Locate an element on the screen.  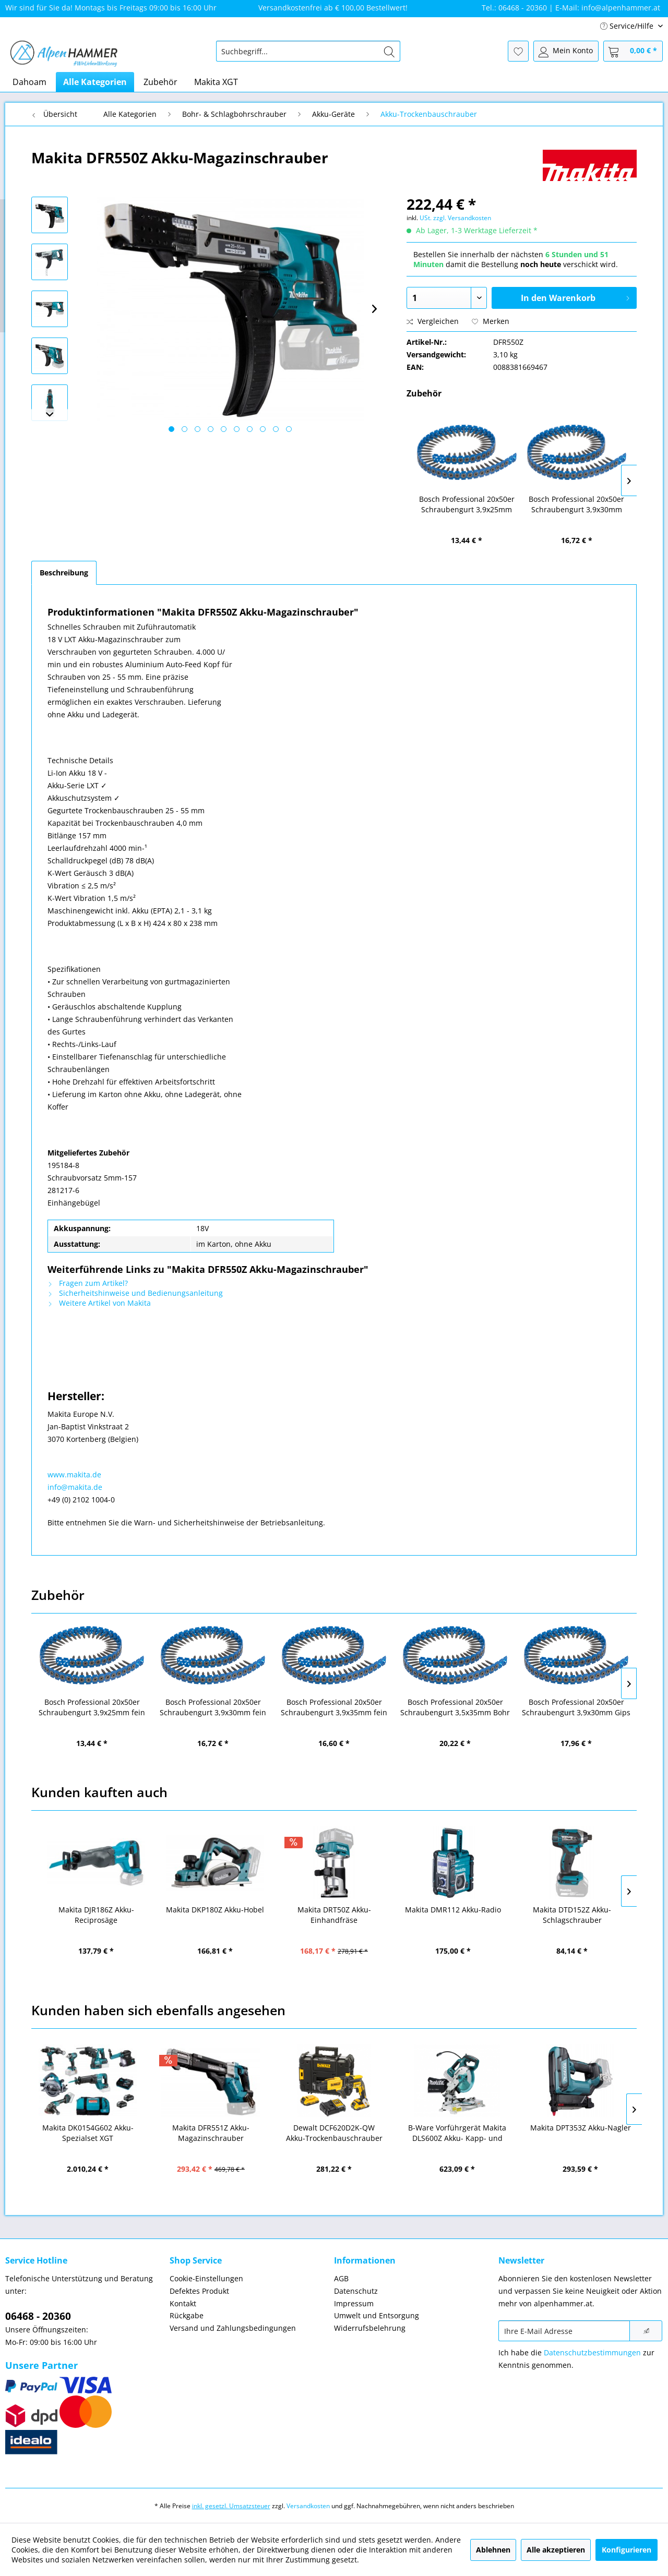
Fragen zum Artikel? is located at coordinates (87, 1283).